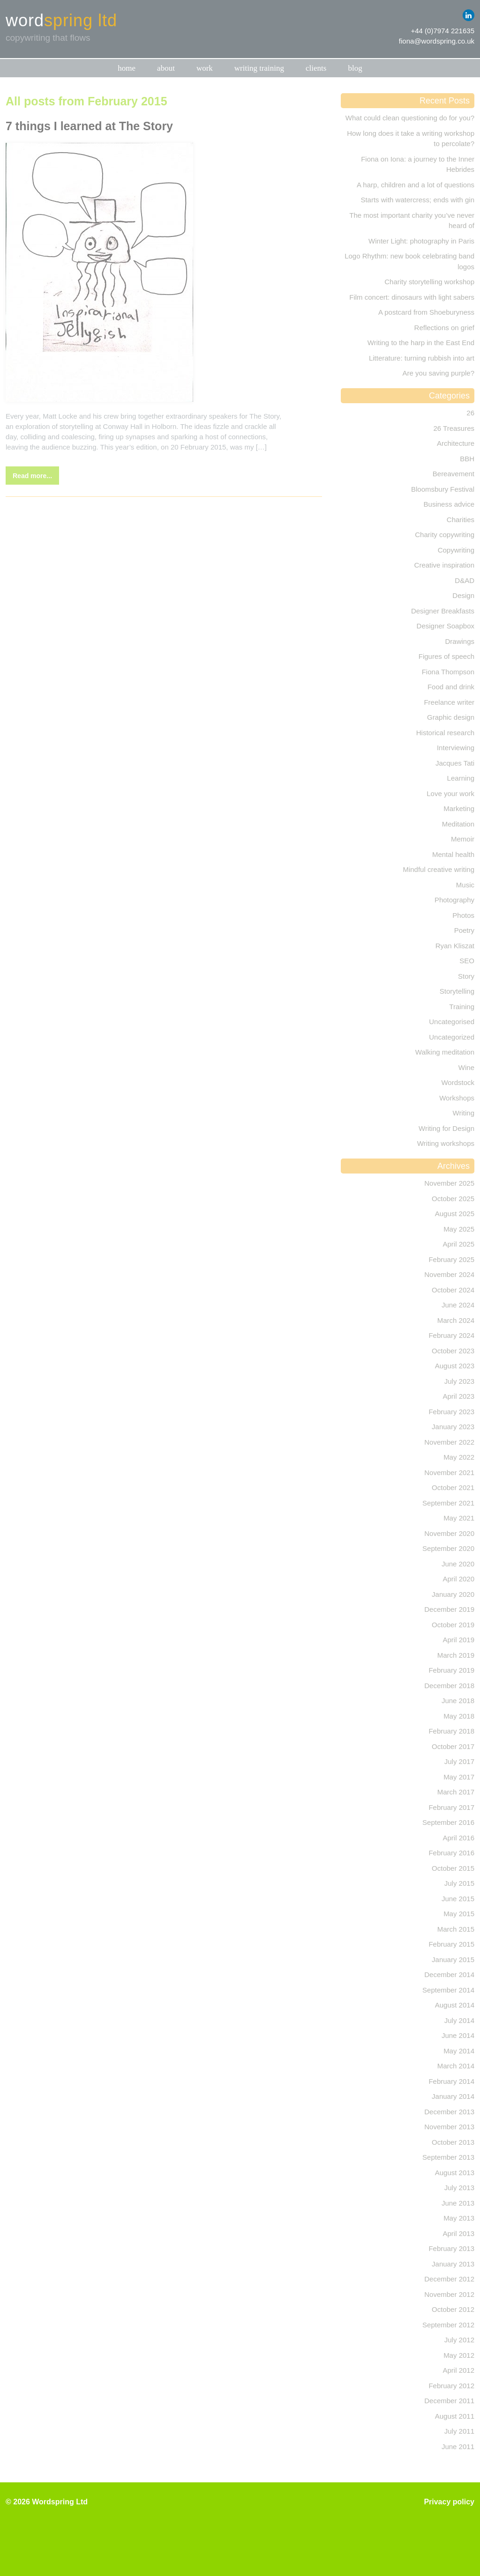 Image resolution: width=480 pixels, height=2576 pixels. I want to click on May 2017, so click(458, 1777).